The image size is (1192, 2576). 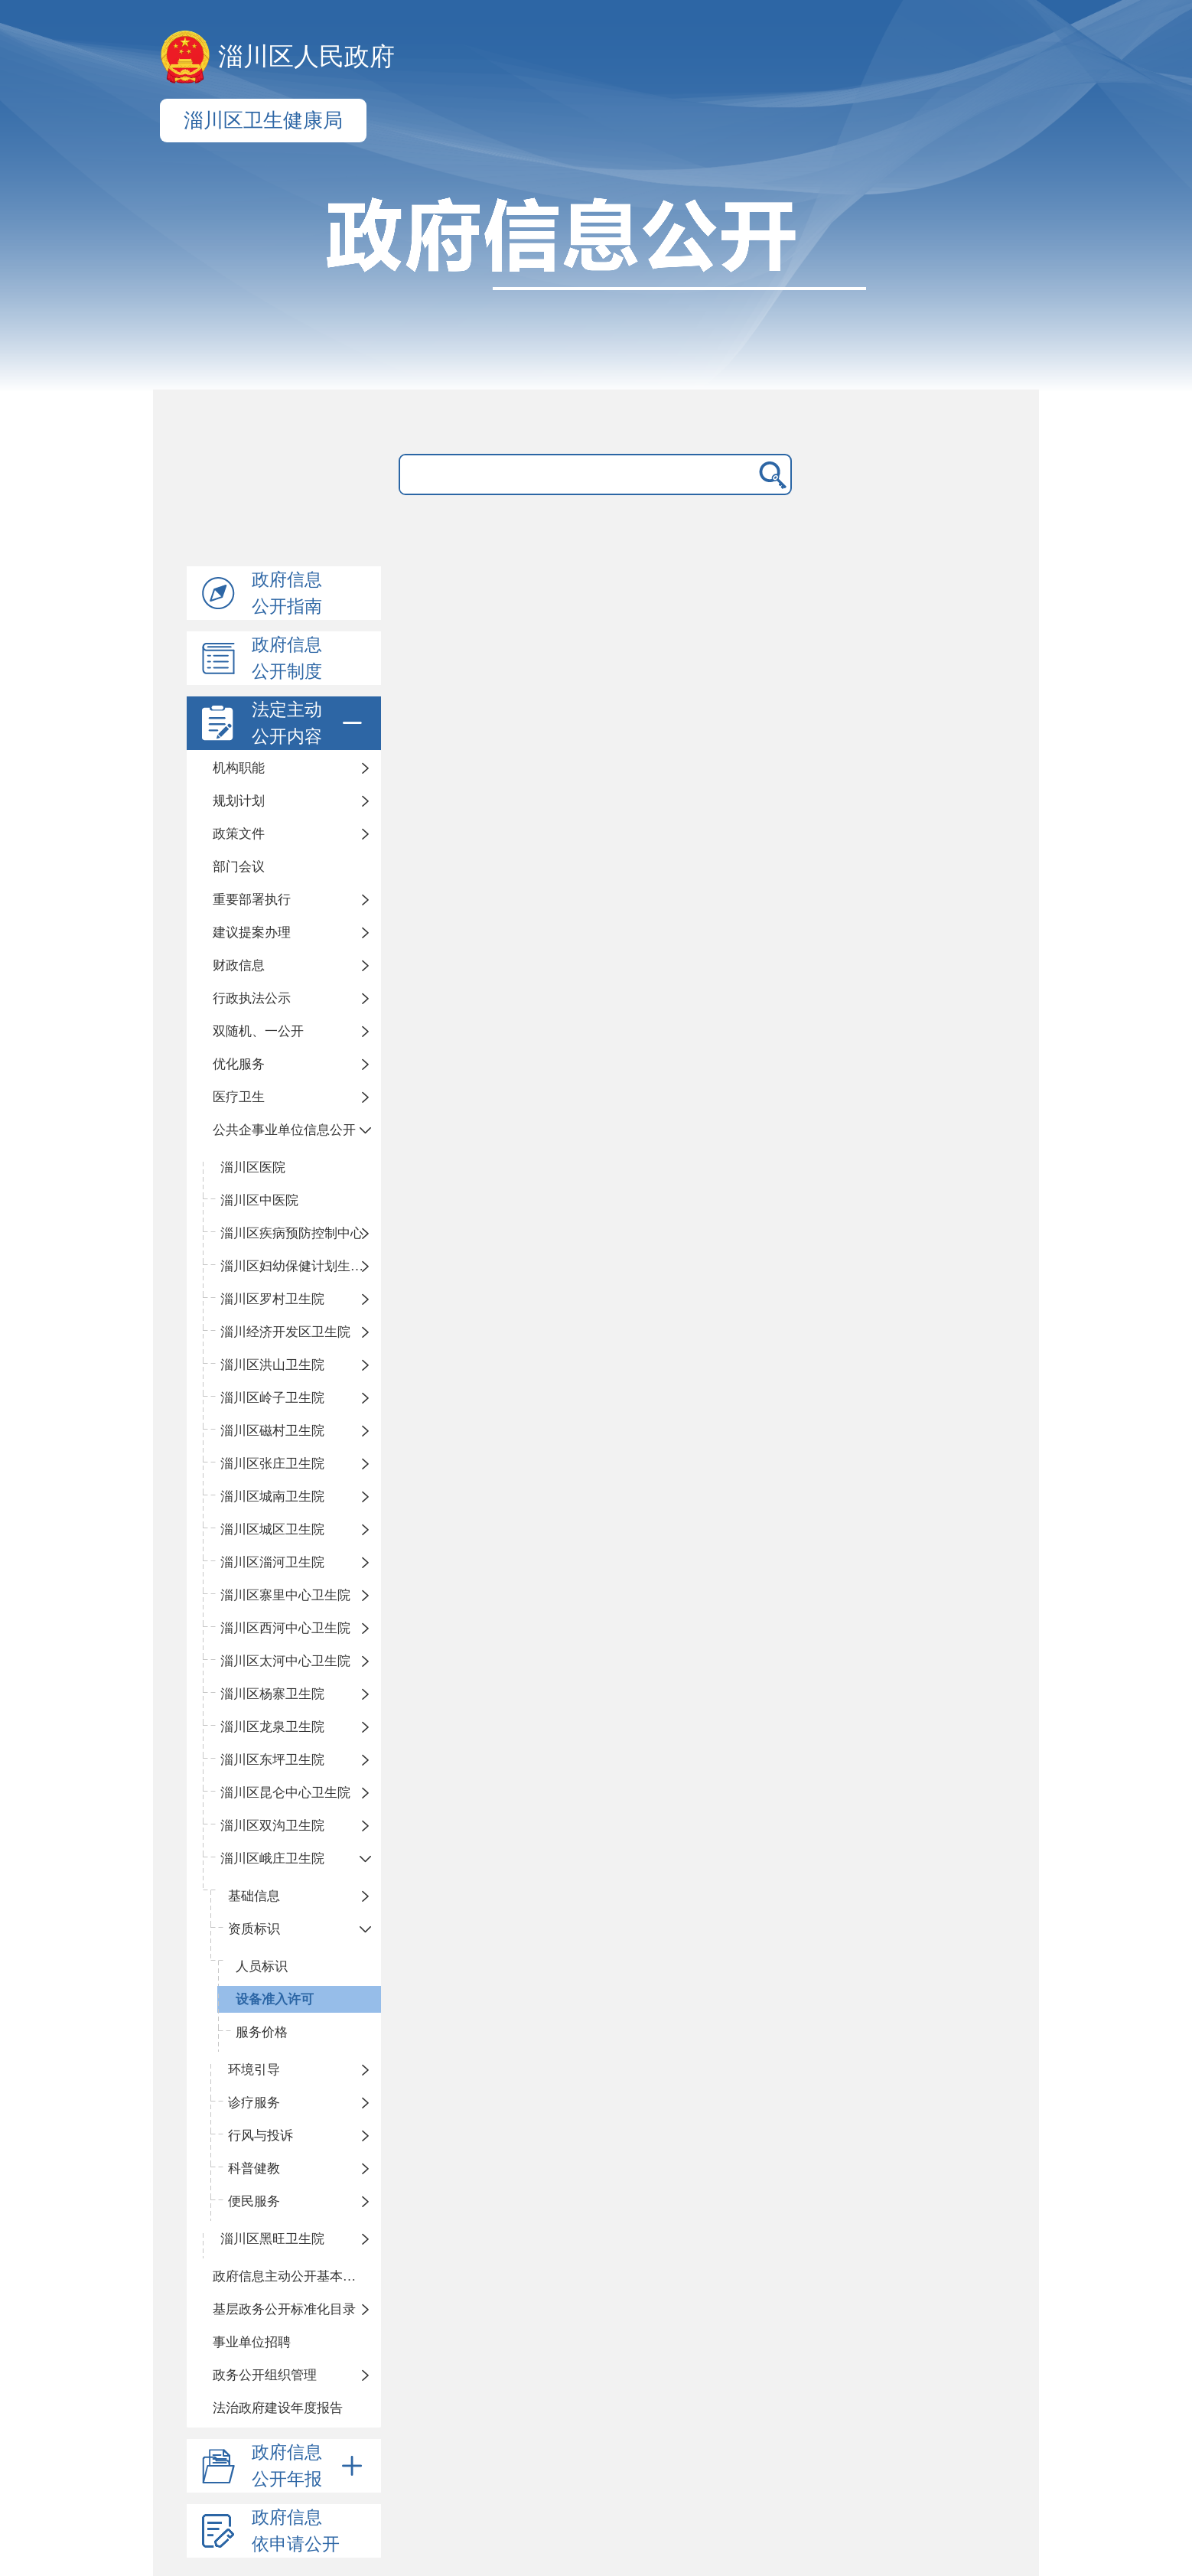 I want to click on 机构职能, so click(x=239, y=768).